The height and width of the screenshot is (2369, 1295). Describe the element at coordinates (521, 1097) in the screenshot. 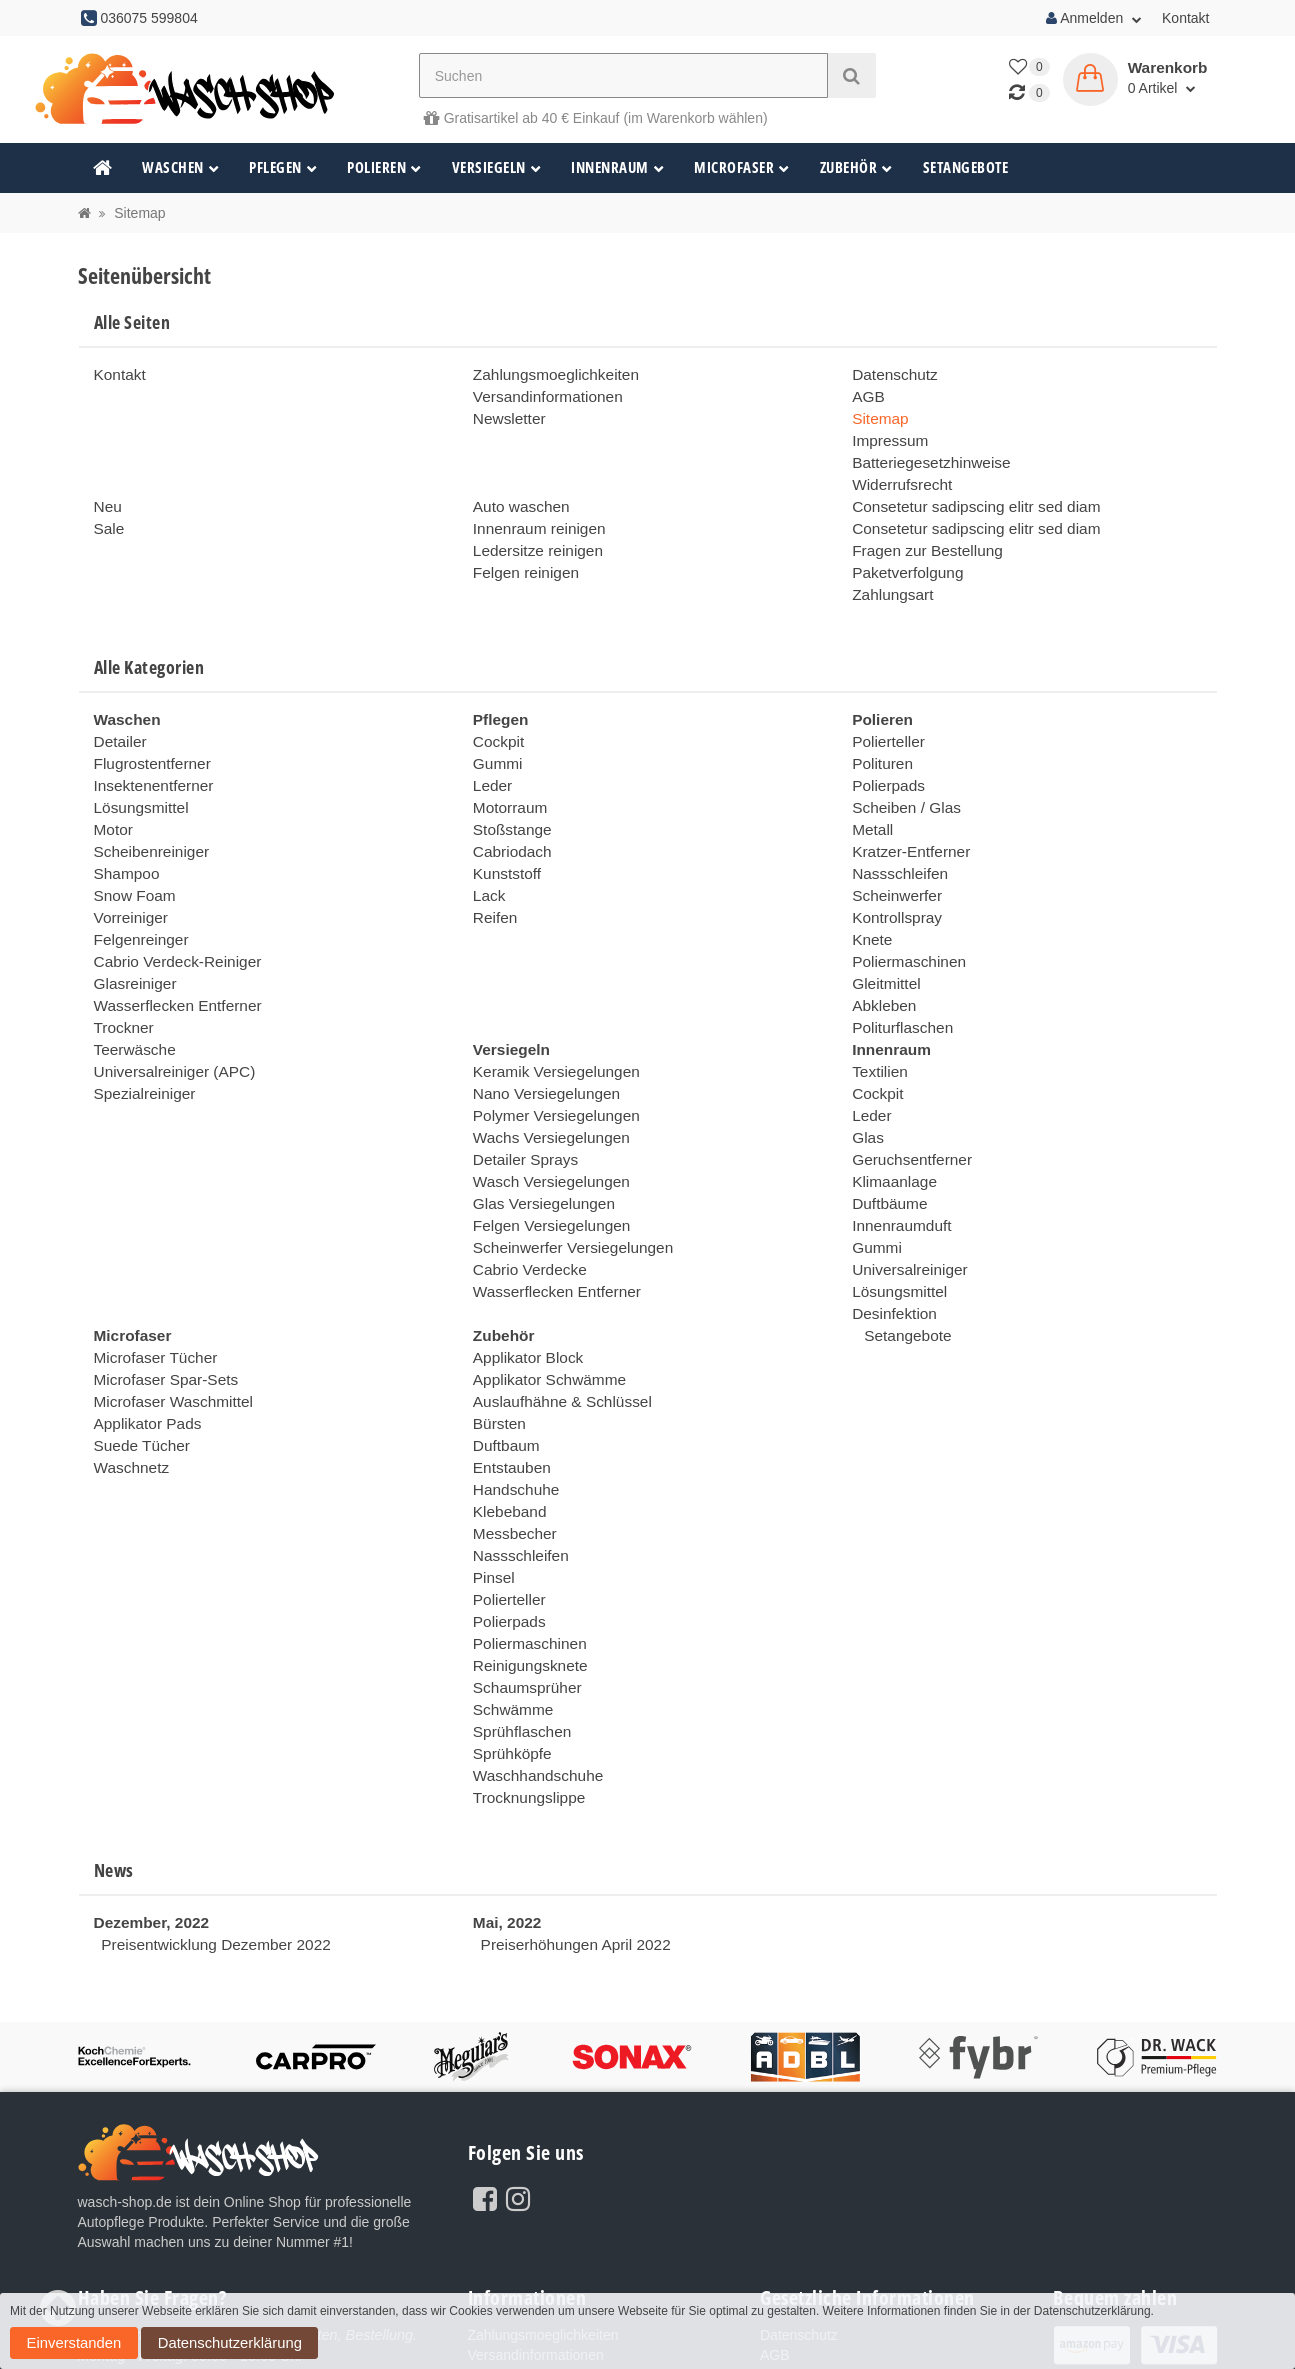

I see `Detailer Sprays` at that location.